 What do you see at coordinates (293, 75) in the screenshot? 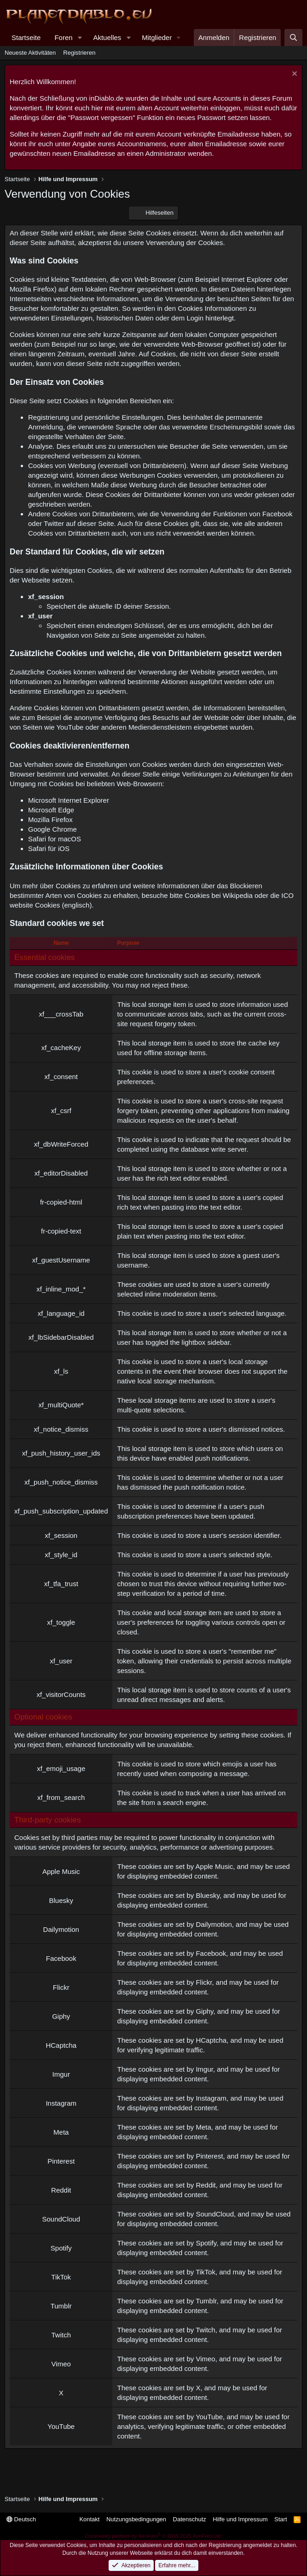
I see `[Information verwerfen]` at bounding box center [293, 75].